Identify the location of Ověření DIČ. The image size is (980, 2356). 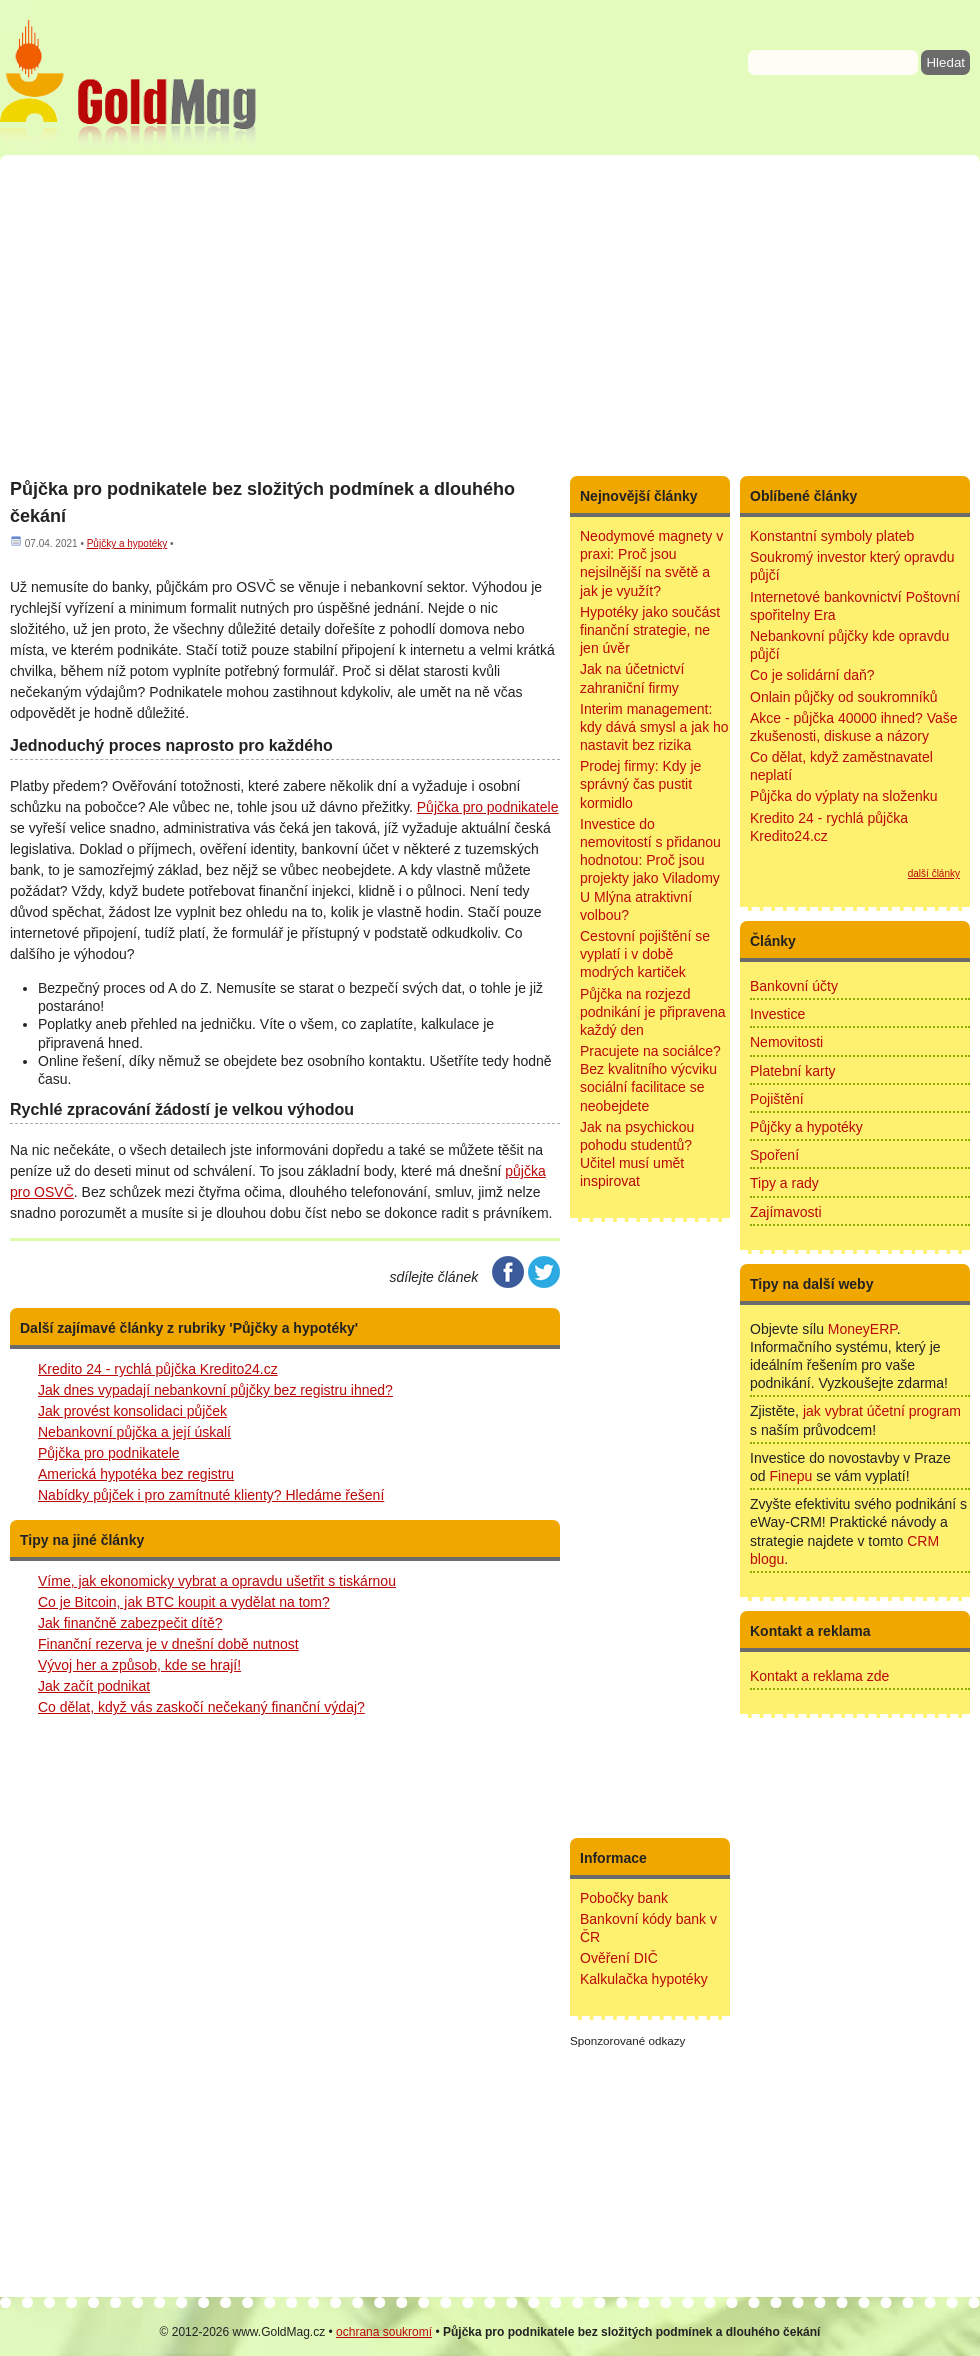
(619, 1958).